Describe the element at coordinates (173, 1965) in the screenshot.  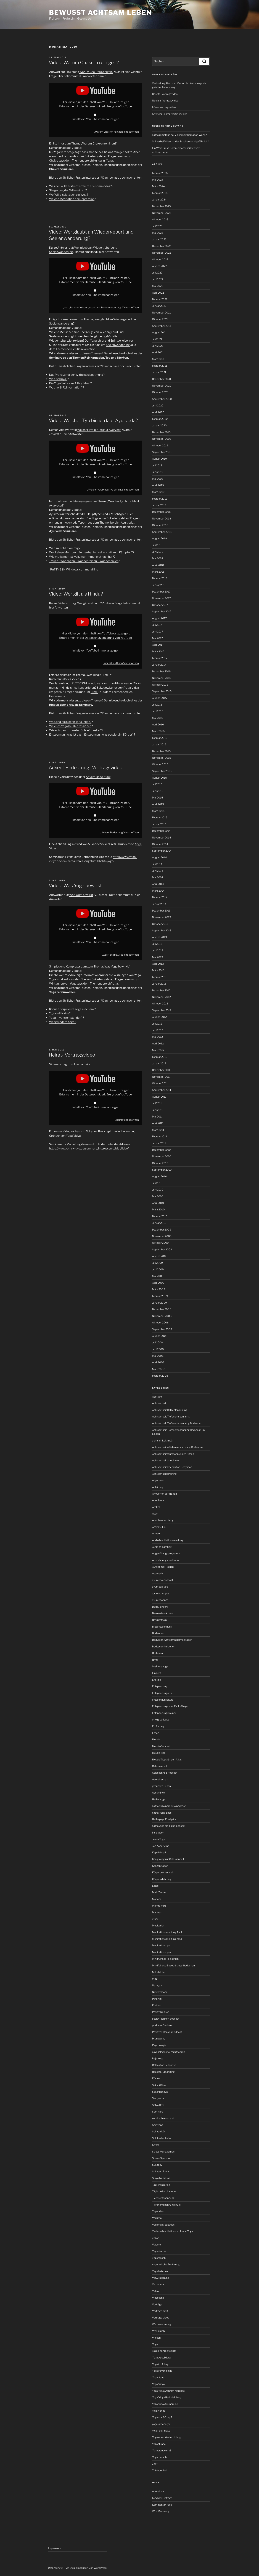
I see `Mindfulness-Based-Stress-Reduction` at that location.